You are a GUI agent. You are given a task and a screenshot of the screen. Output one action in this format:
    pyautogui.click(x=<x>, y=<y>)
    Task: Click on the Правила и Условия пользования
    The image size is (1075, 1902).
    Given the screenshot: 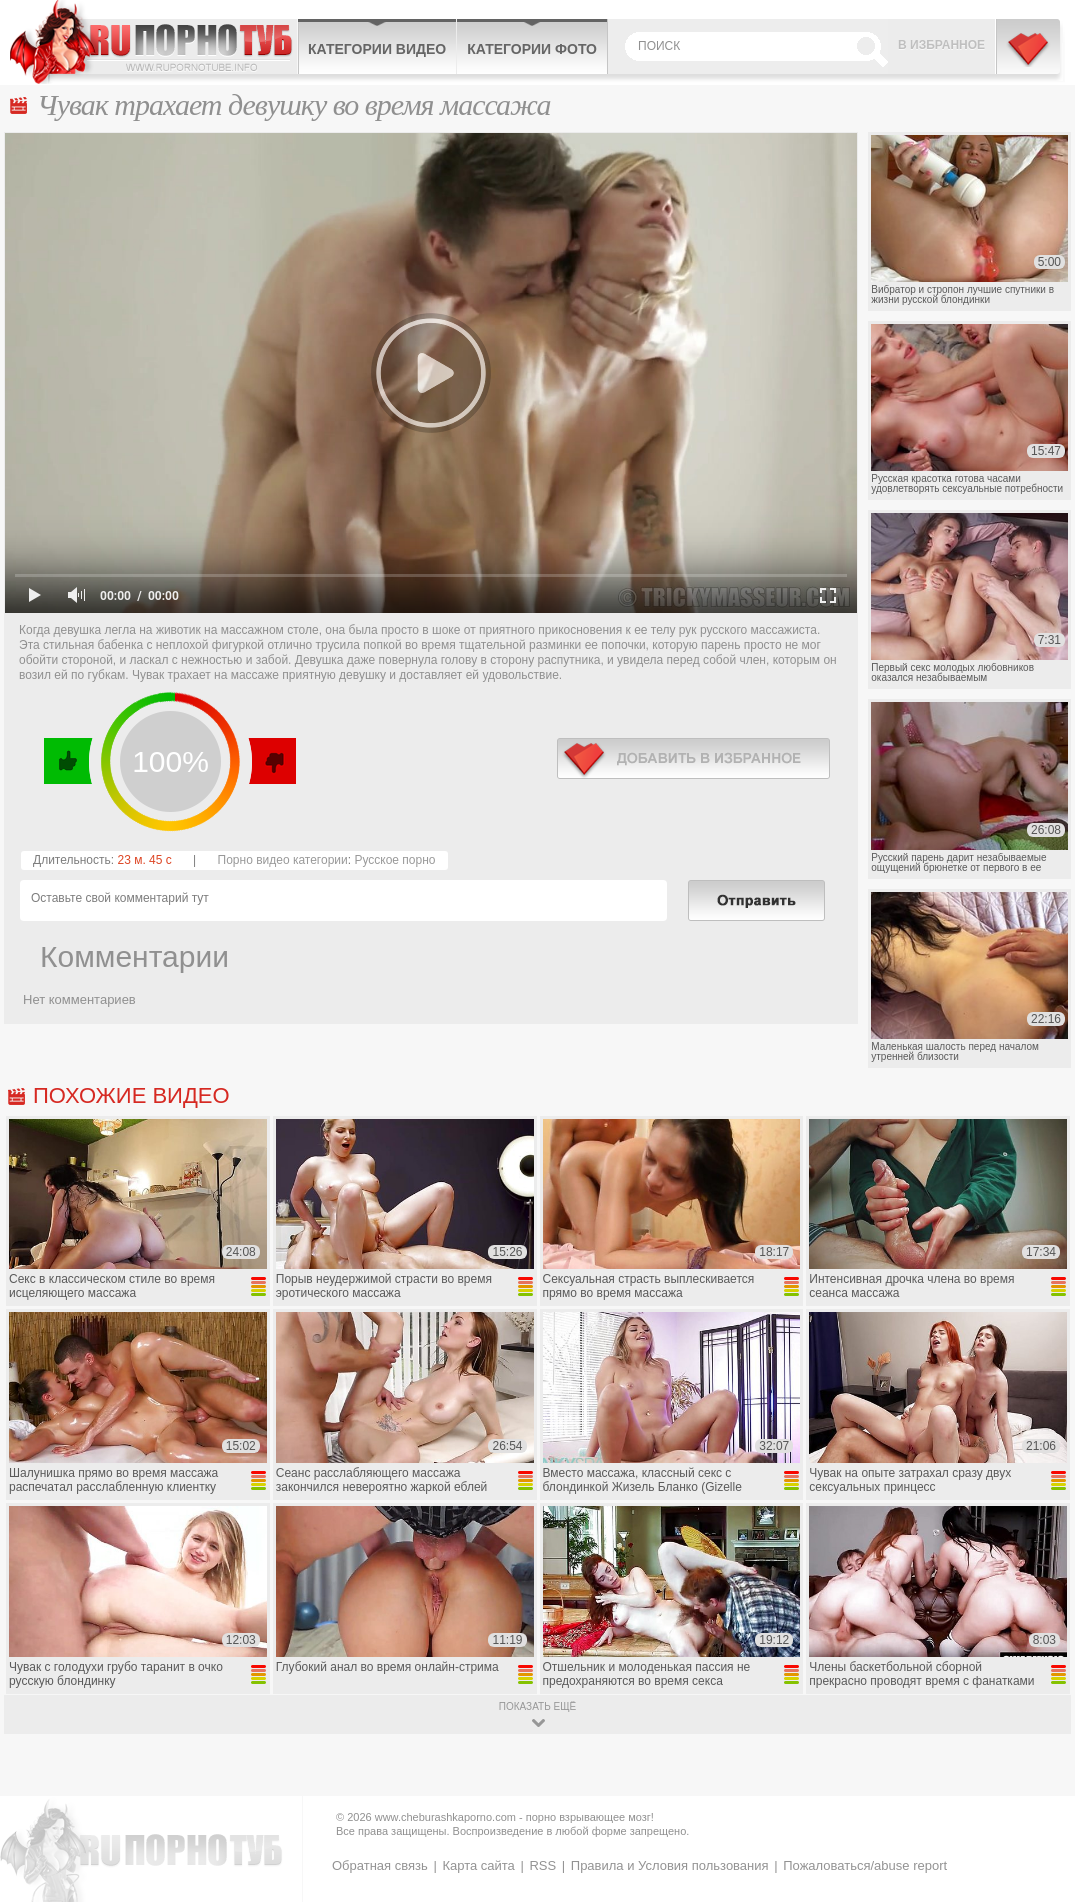 What is the action you would take?
    pyautogui.click(x=670, y=1865)
    